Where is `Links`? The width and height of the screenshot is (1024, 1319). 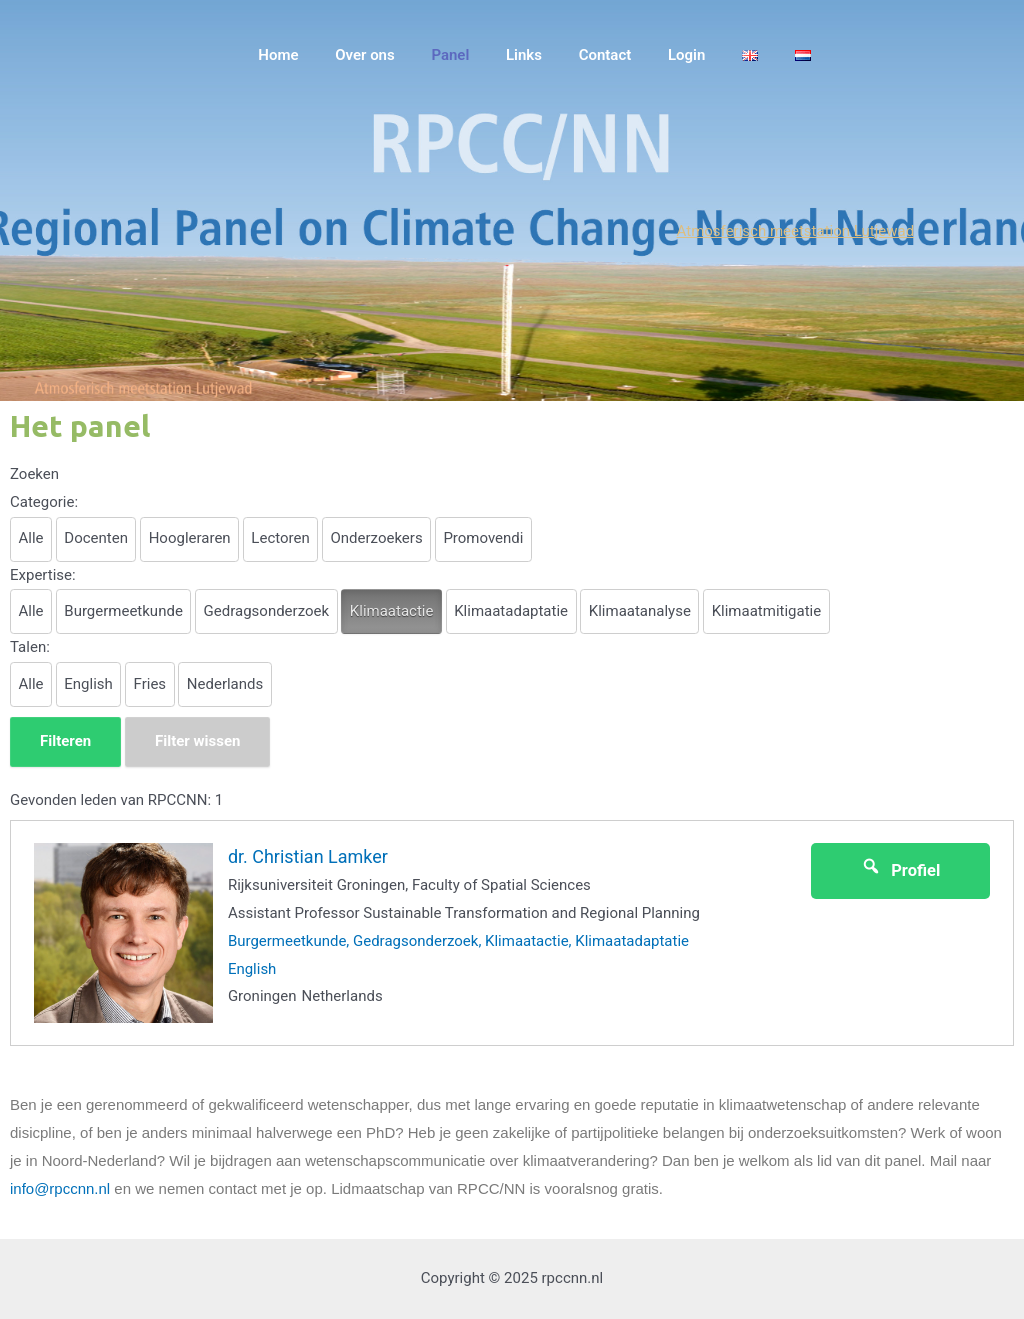
Links is located at coordinates (554, 55).